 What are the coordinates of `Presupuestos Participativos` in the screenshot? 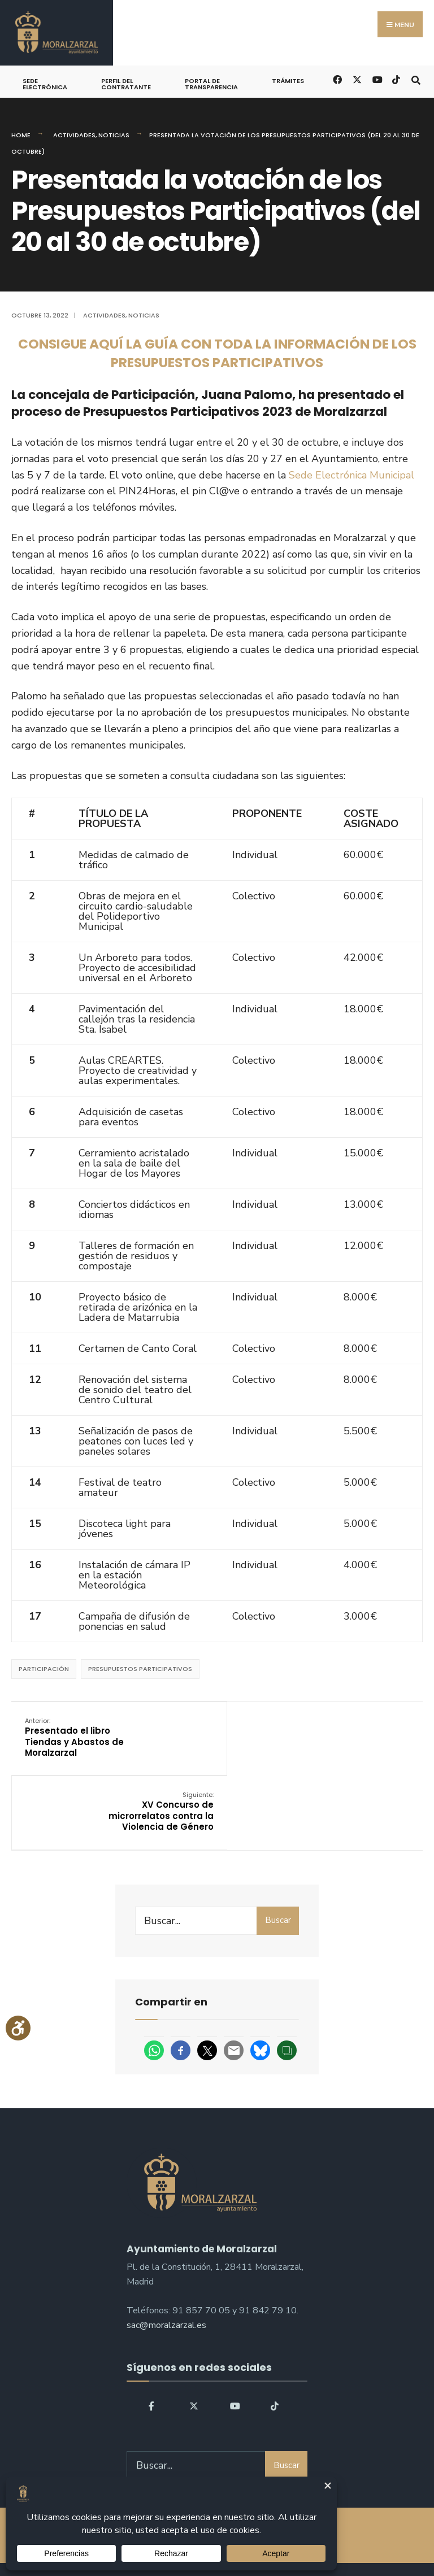 It's located at (140, 1668).